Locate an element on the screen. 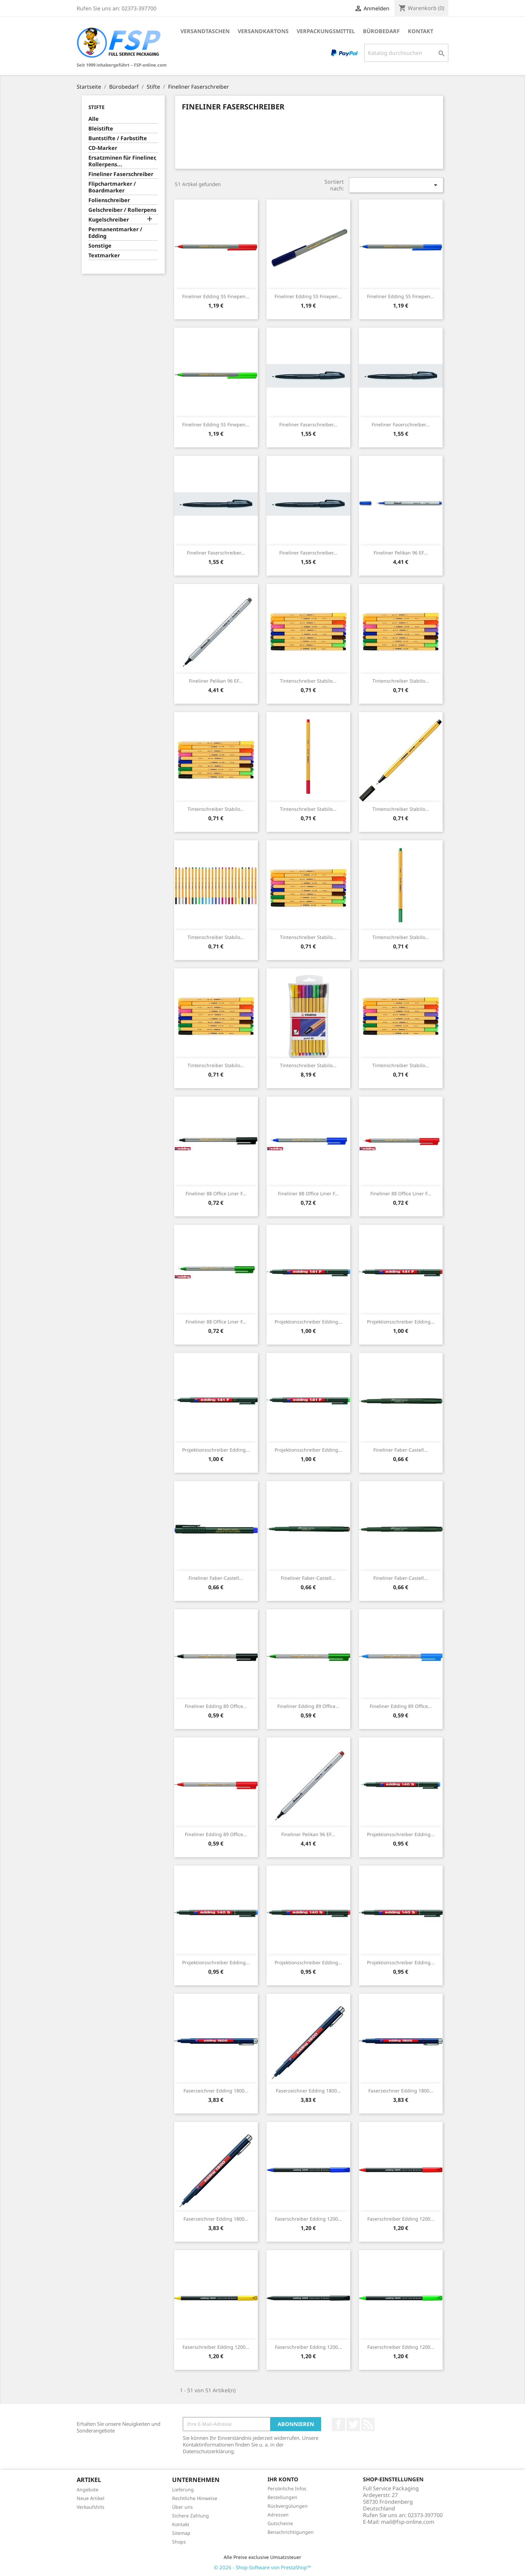 The width and height of the screenshot is (525, 2576). Rückvergütungen is located at coordinates (288, 2506).